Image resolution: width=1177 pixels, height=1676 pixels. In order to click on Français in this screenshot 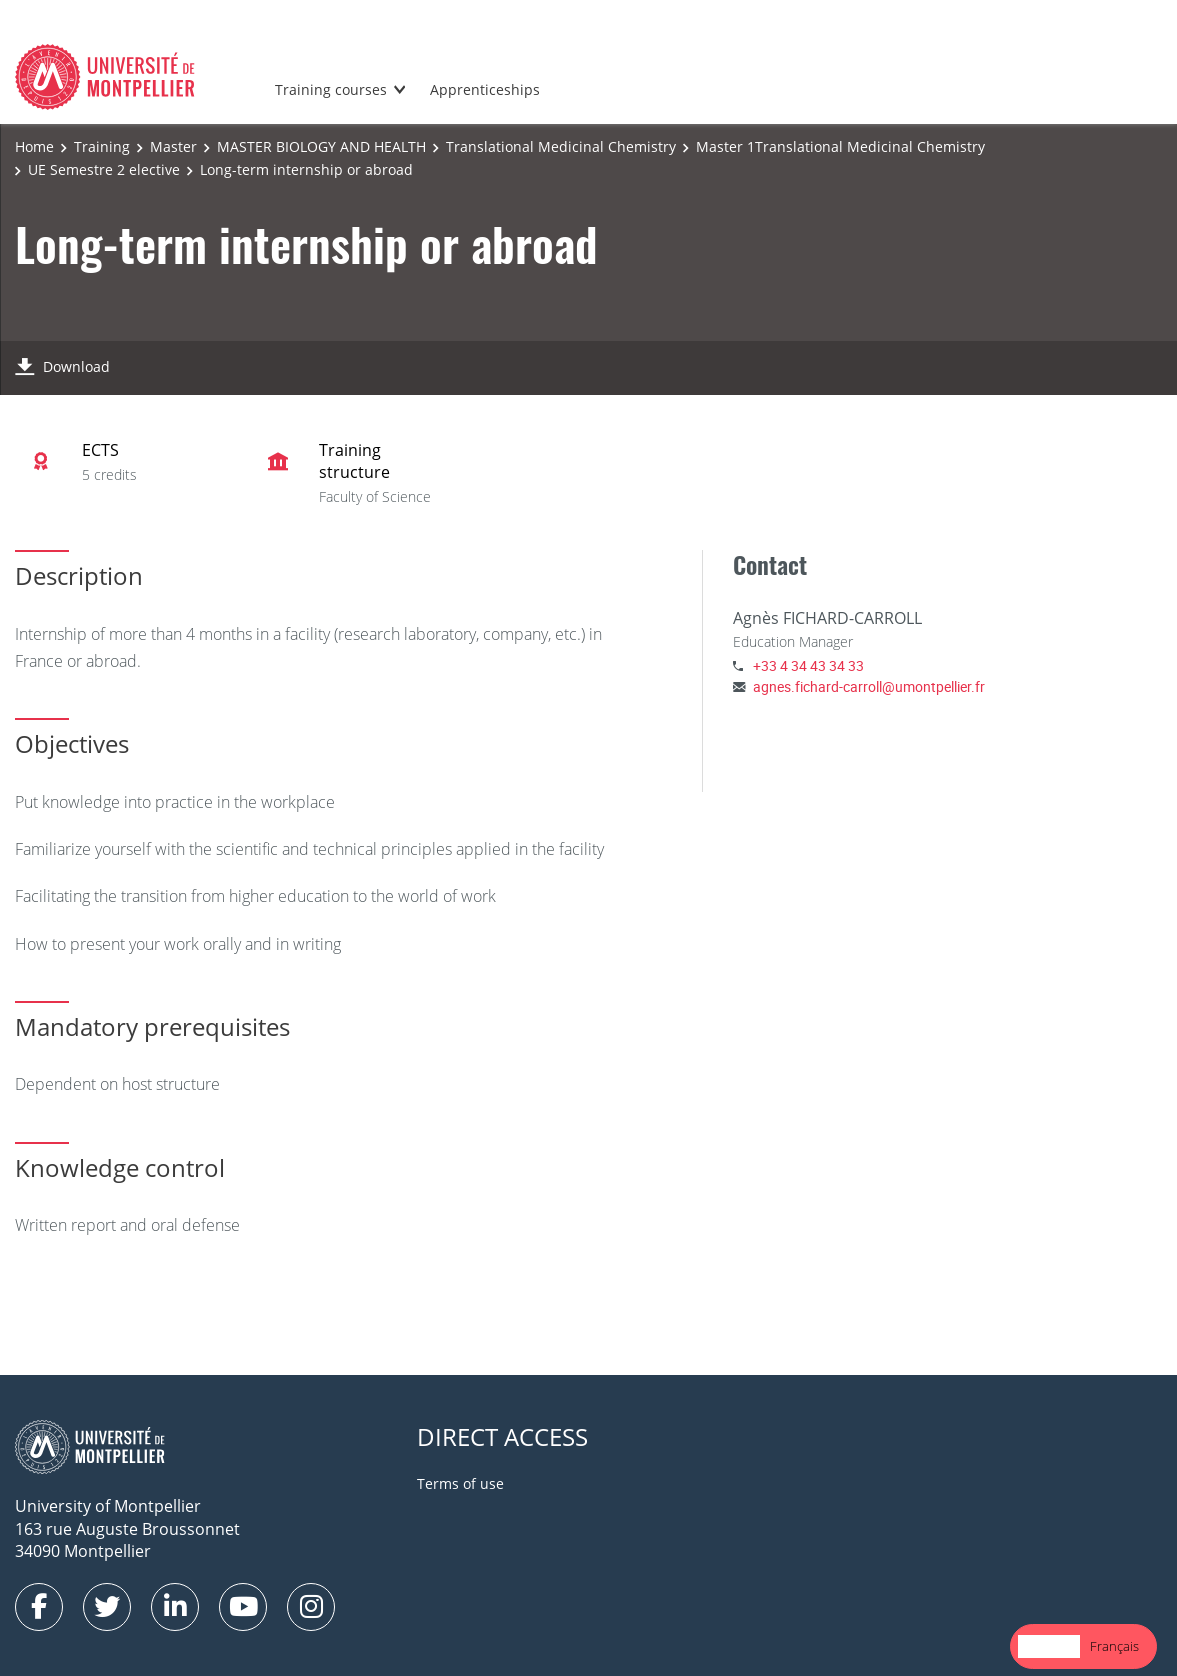, I will do `click(1114, 1646)`.